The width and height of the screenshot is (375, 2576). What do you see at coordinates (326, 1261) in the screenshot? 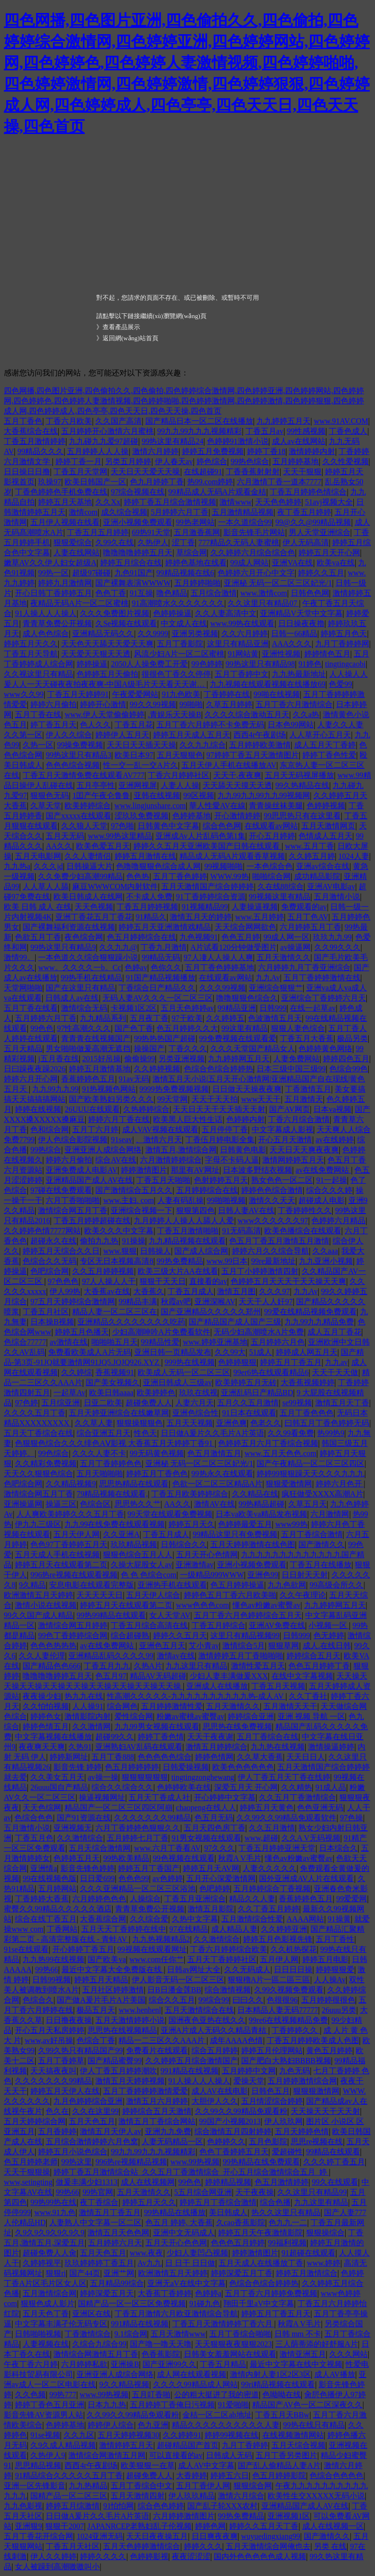
I see `九九亚洲小视频` at bounding box center [326, 1261].